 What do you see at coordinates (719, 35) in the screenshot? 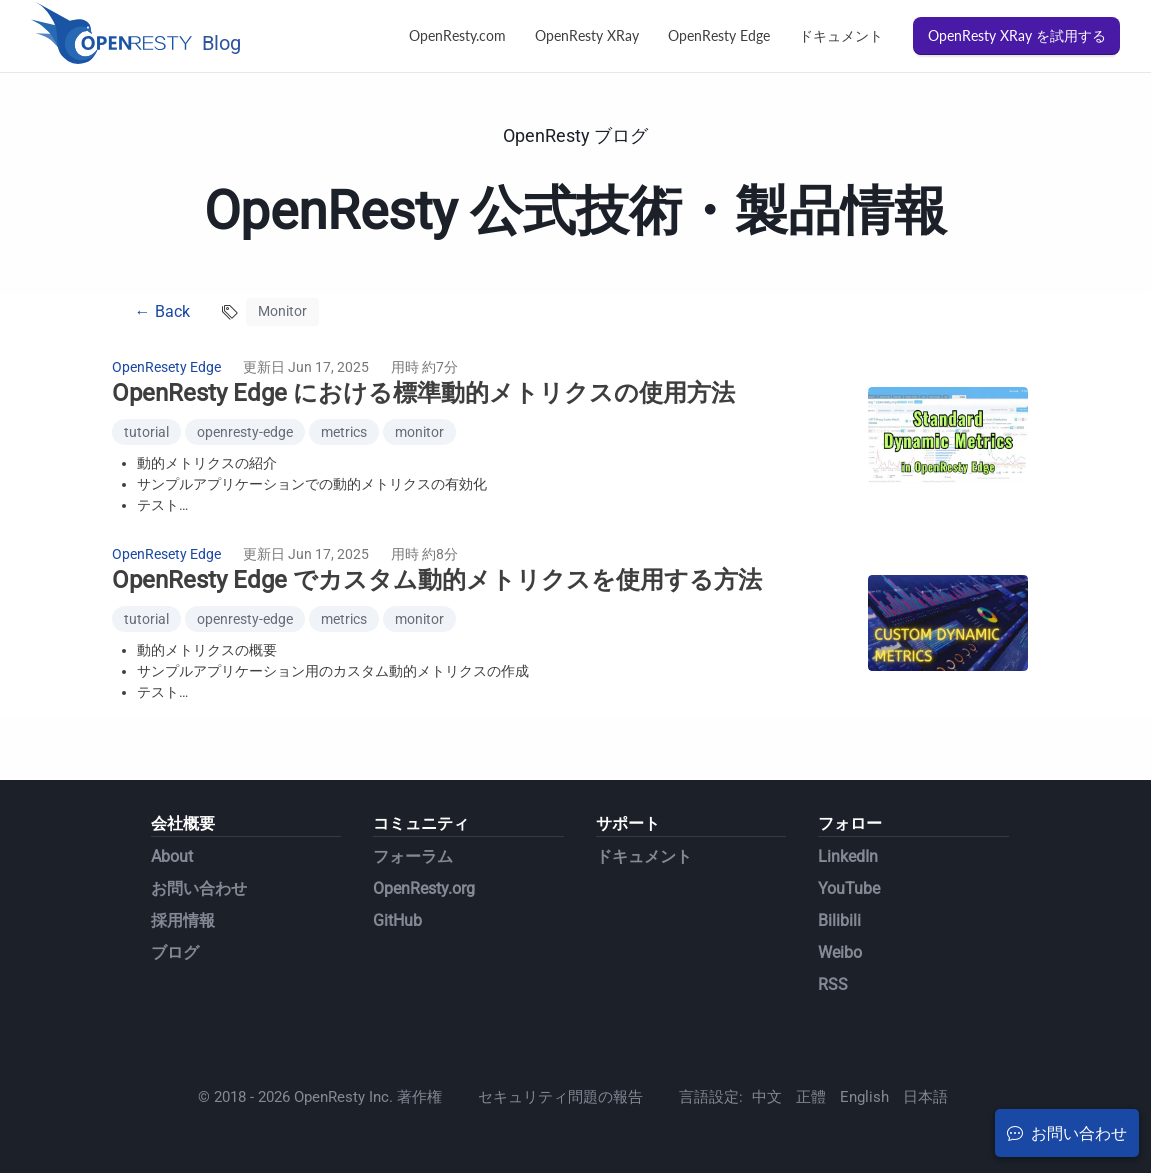
I see `OpenResty Edge` at bounding box center [719, 35].